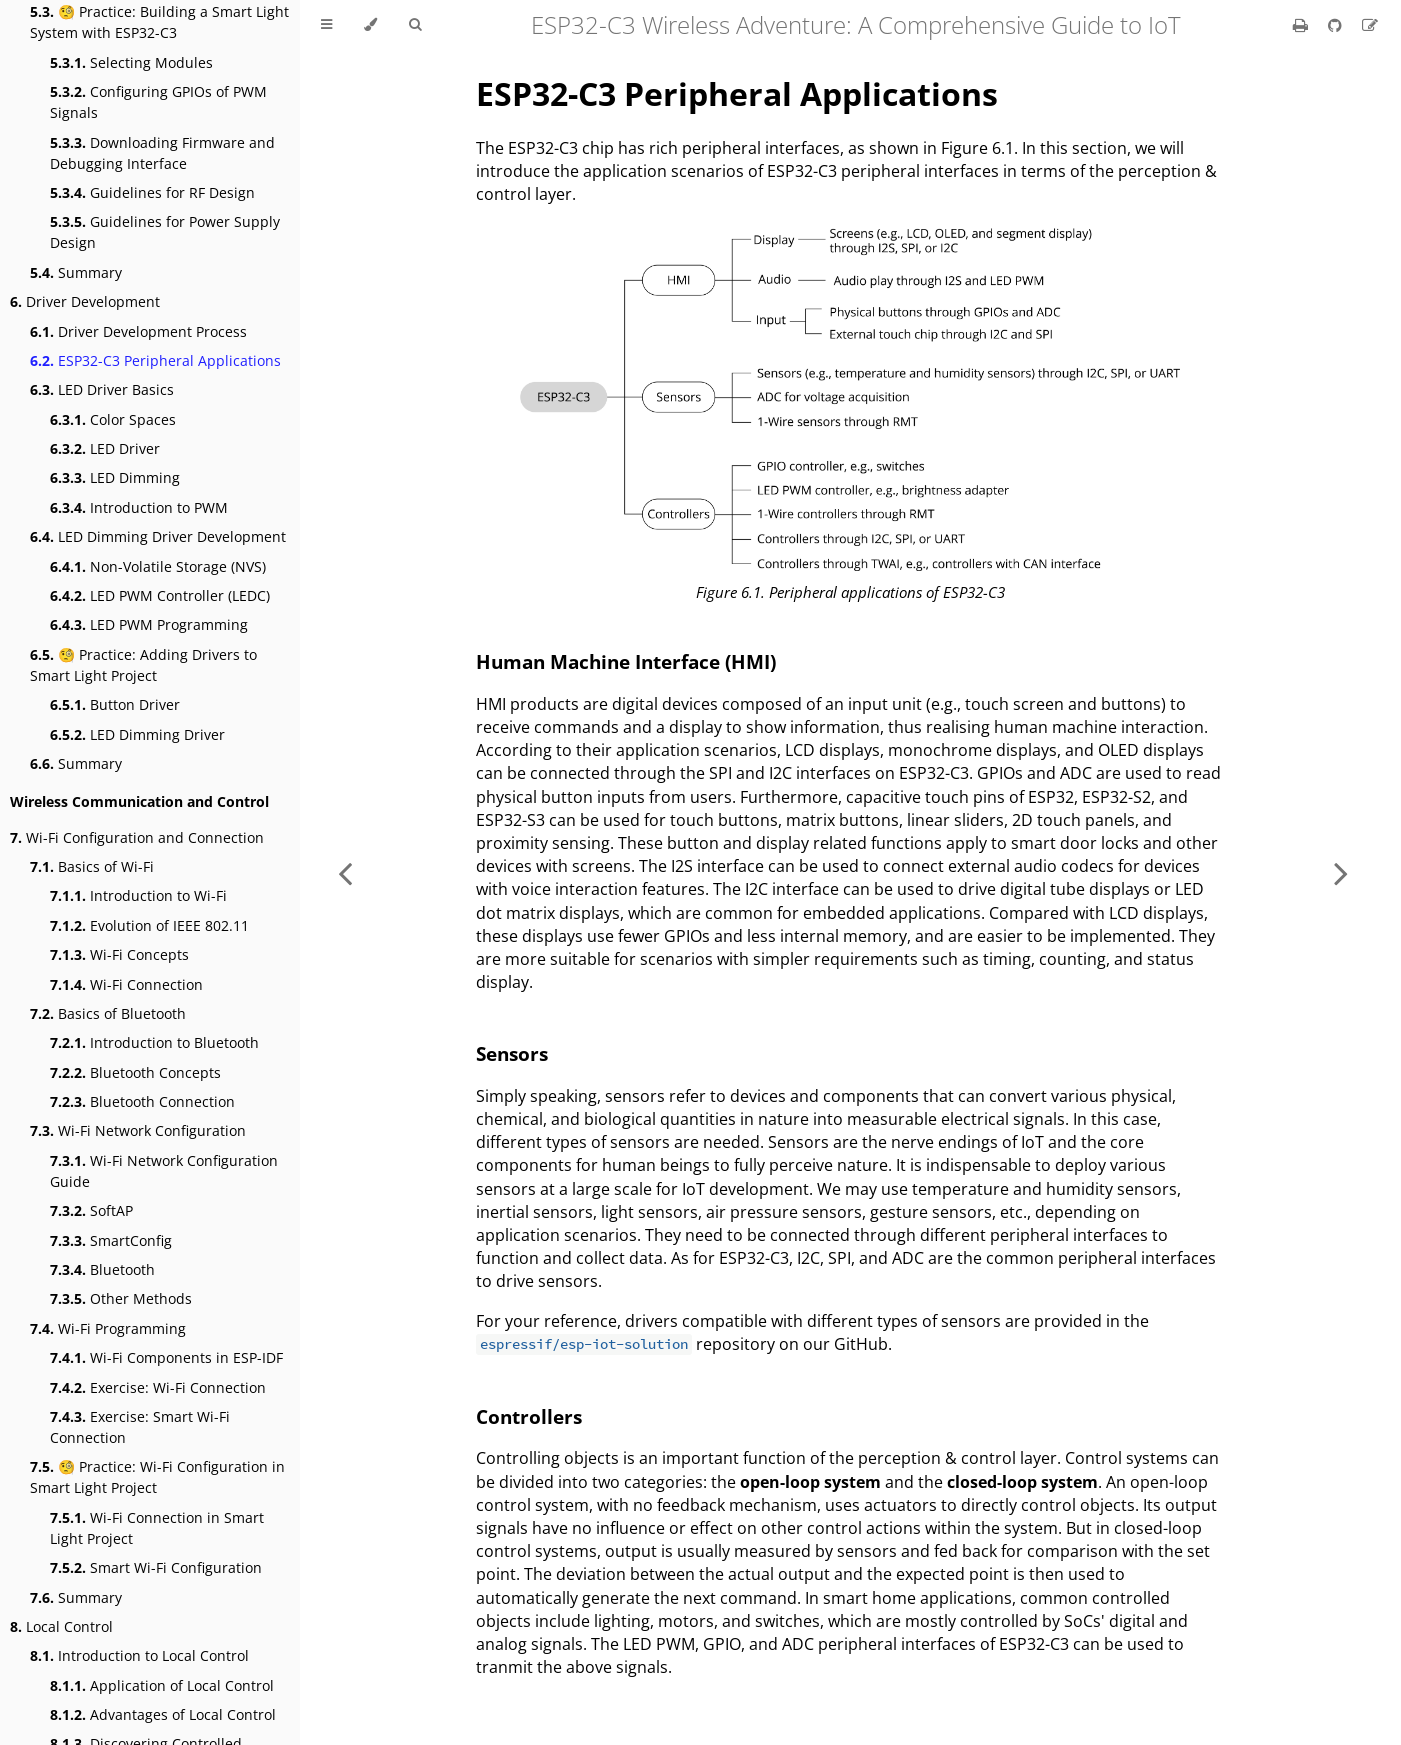 This screenshot has width=1401, height=1745. Describe the element at coordinates (138, 895) in the screenshot. I see `Introduction to Wi-Fi` at that location.